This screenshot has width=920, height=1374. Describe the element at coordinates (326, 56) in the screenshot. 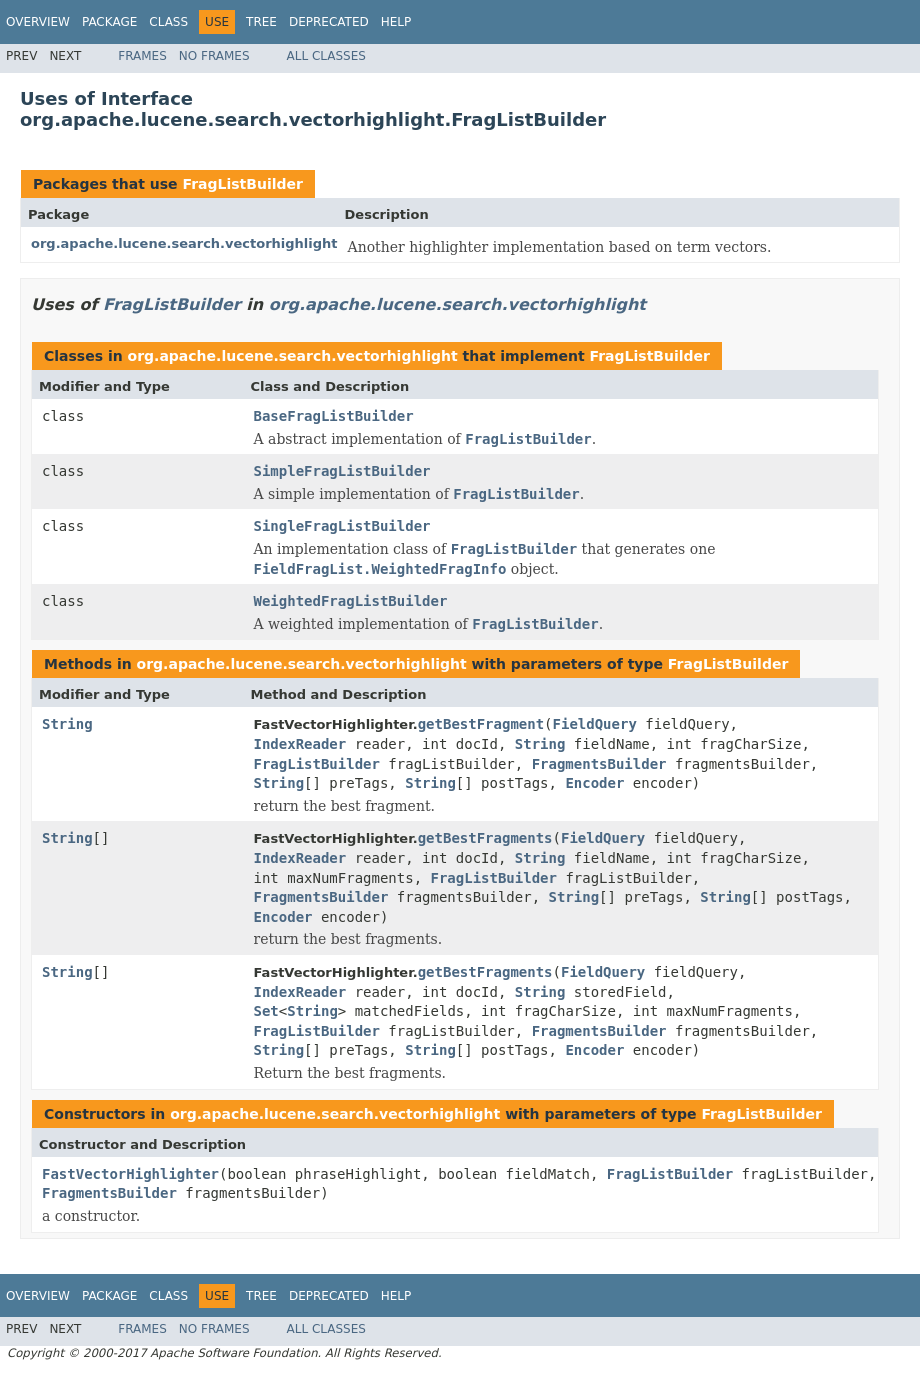

I see `All Classes` at that location.